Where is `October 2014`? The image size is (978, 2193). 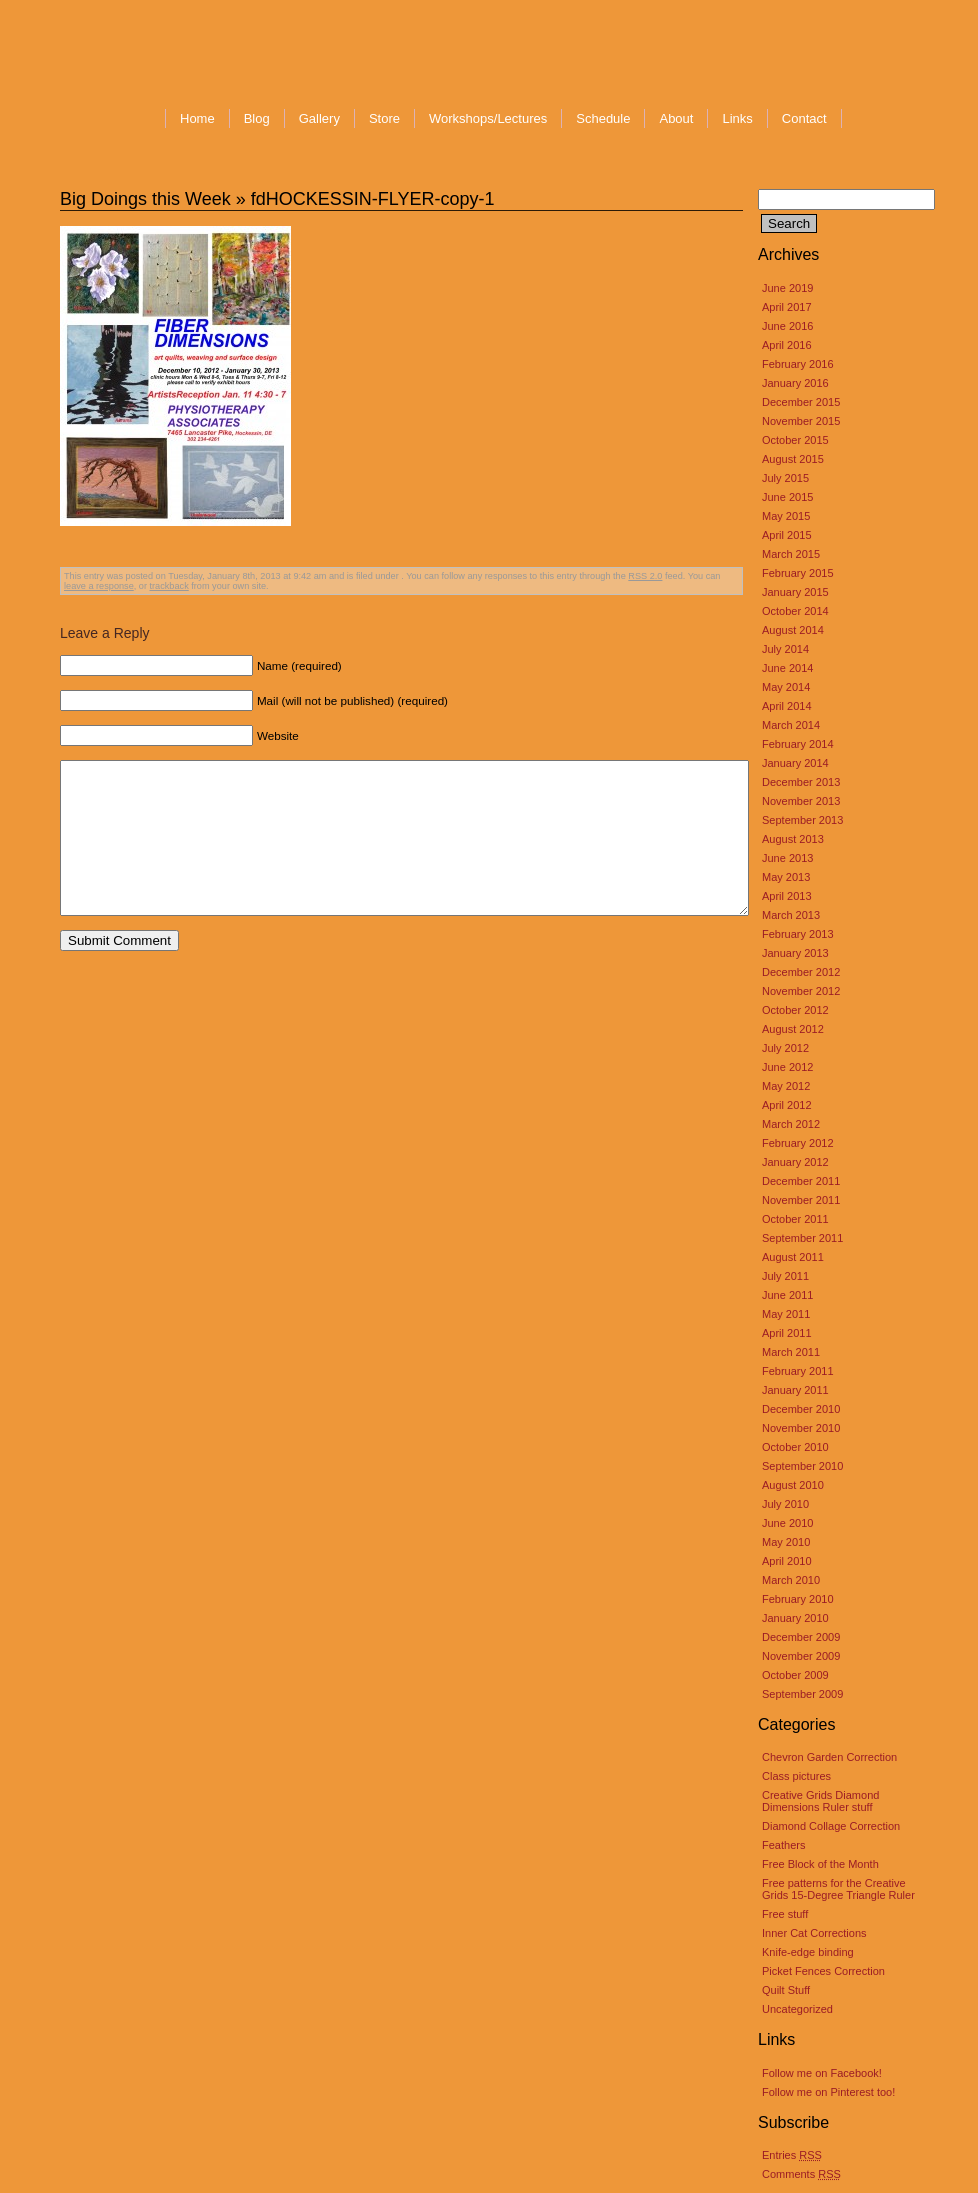
October 2014 is located at coordinates (795, 611).